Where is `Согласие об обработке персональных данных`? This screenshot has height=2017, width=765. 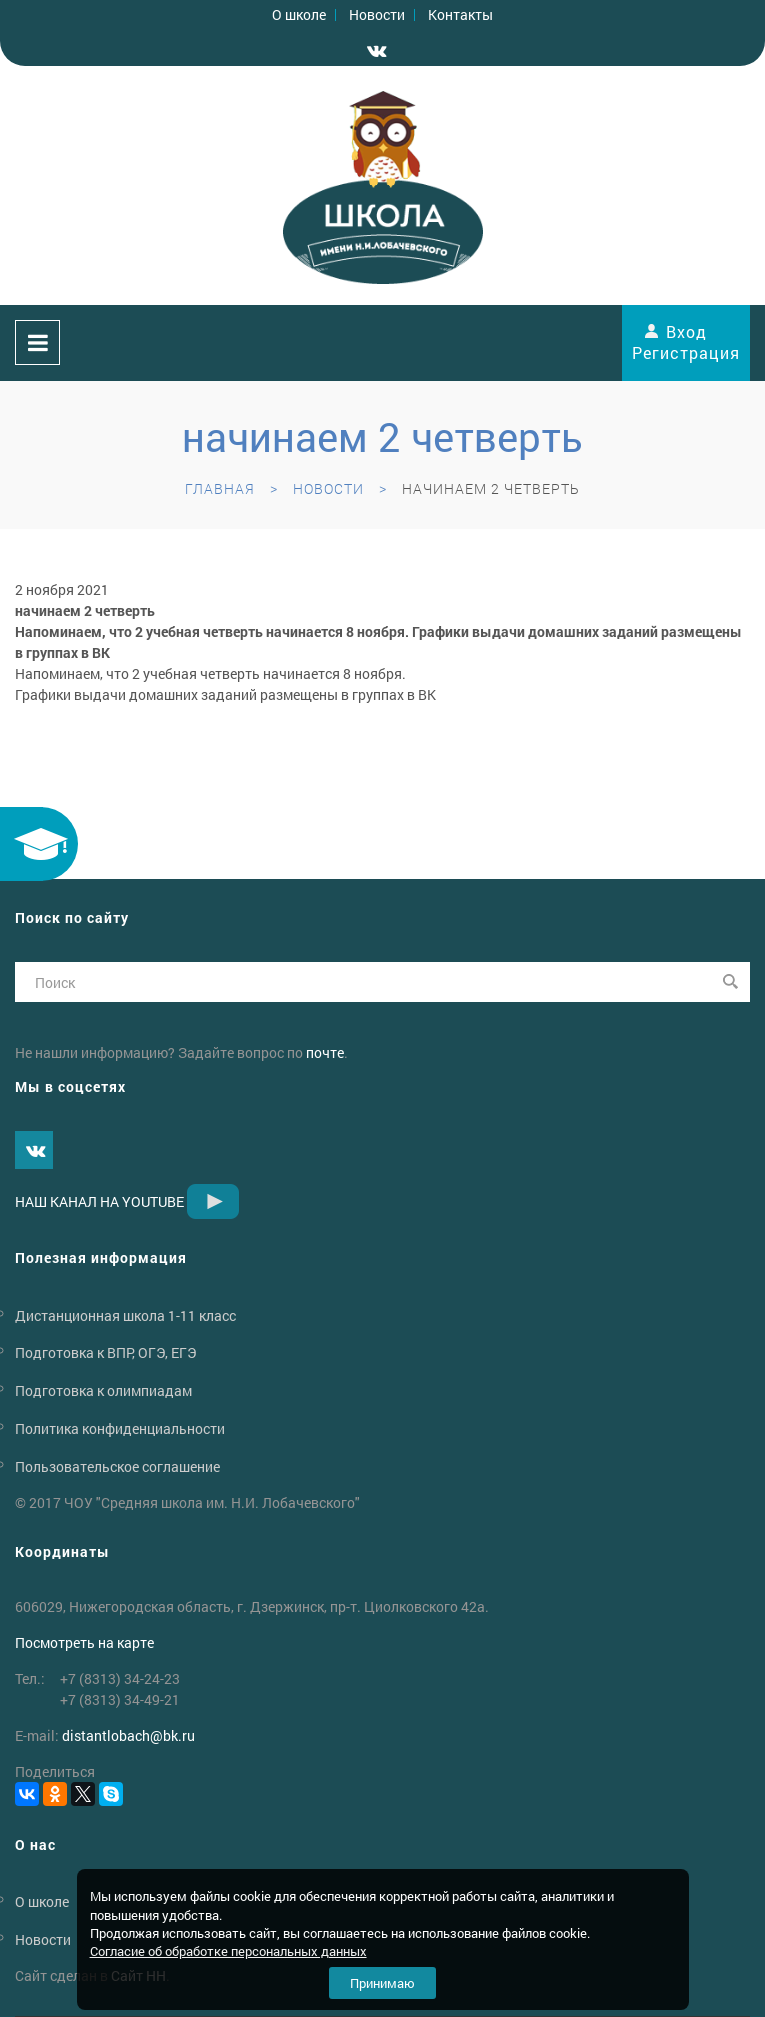
Согласие об обработке персональных данных is located at coordinates (228, 1951).